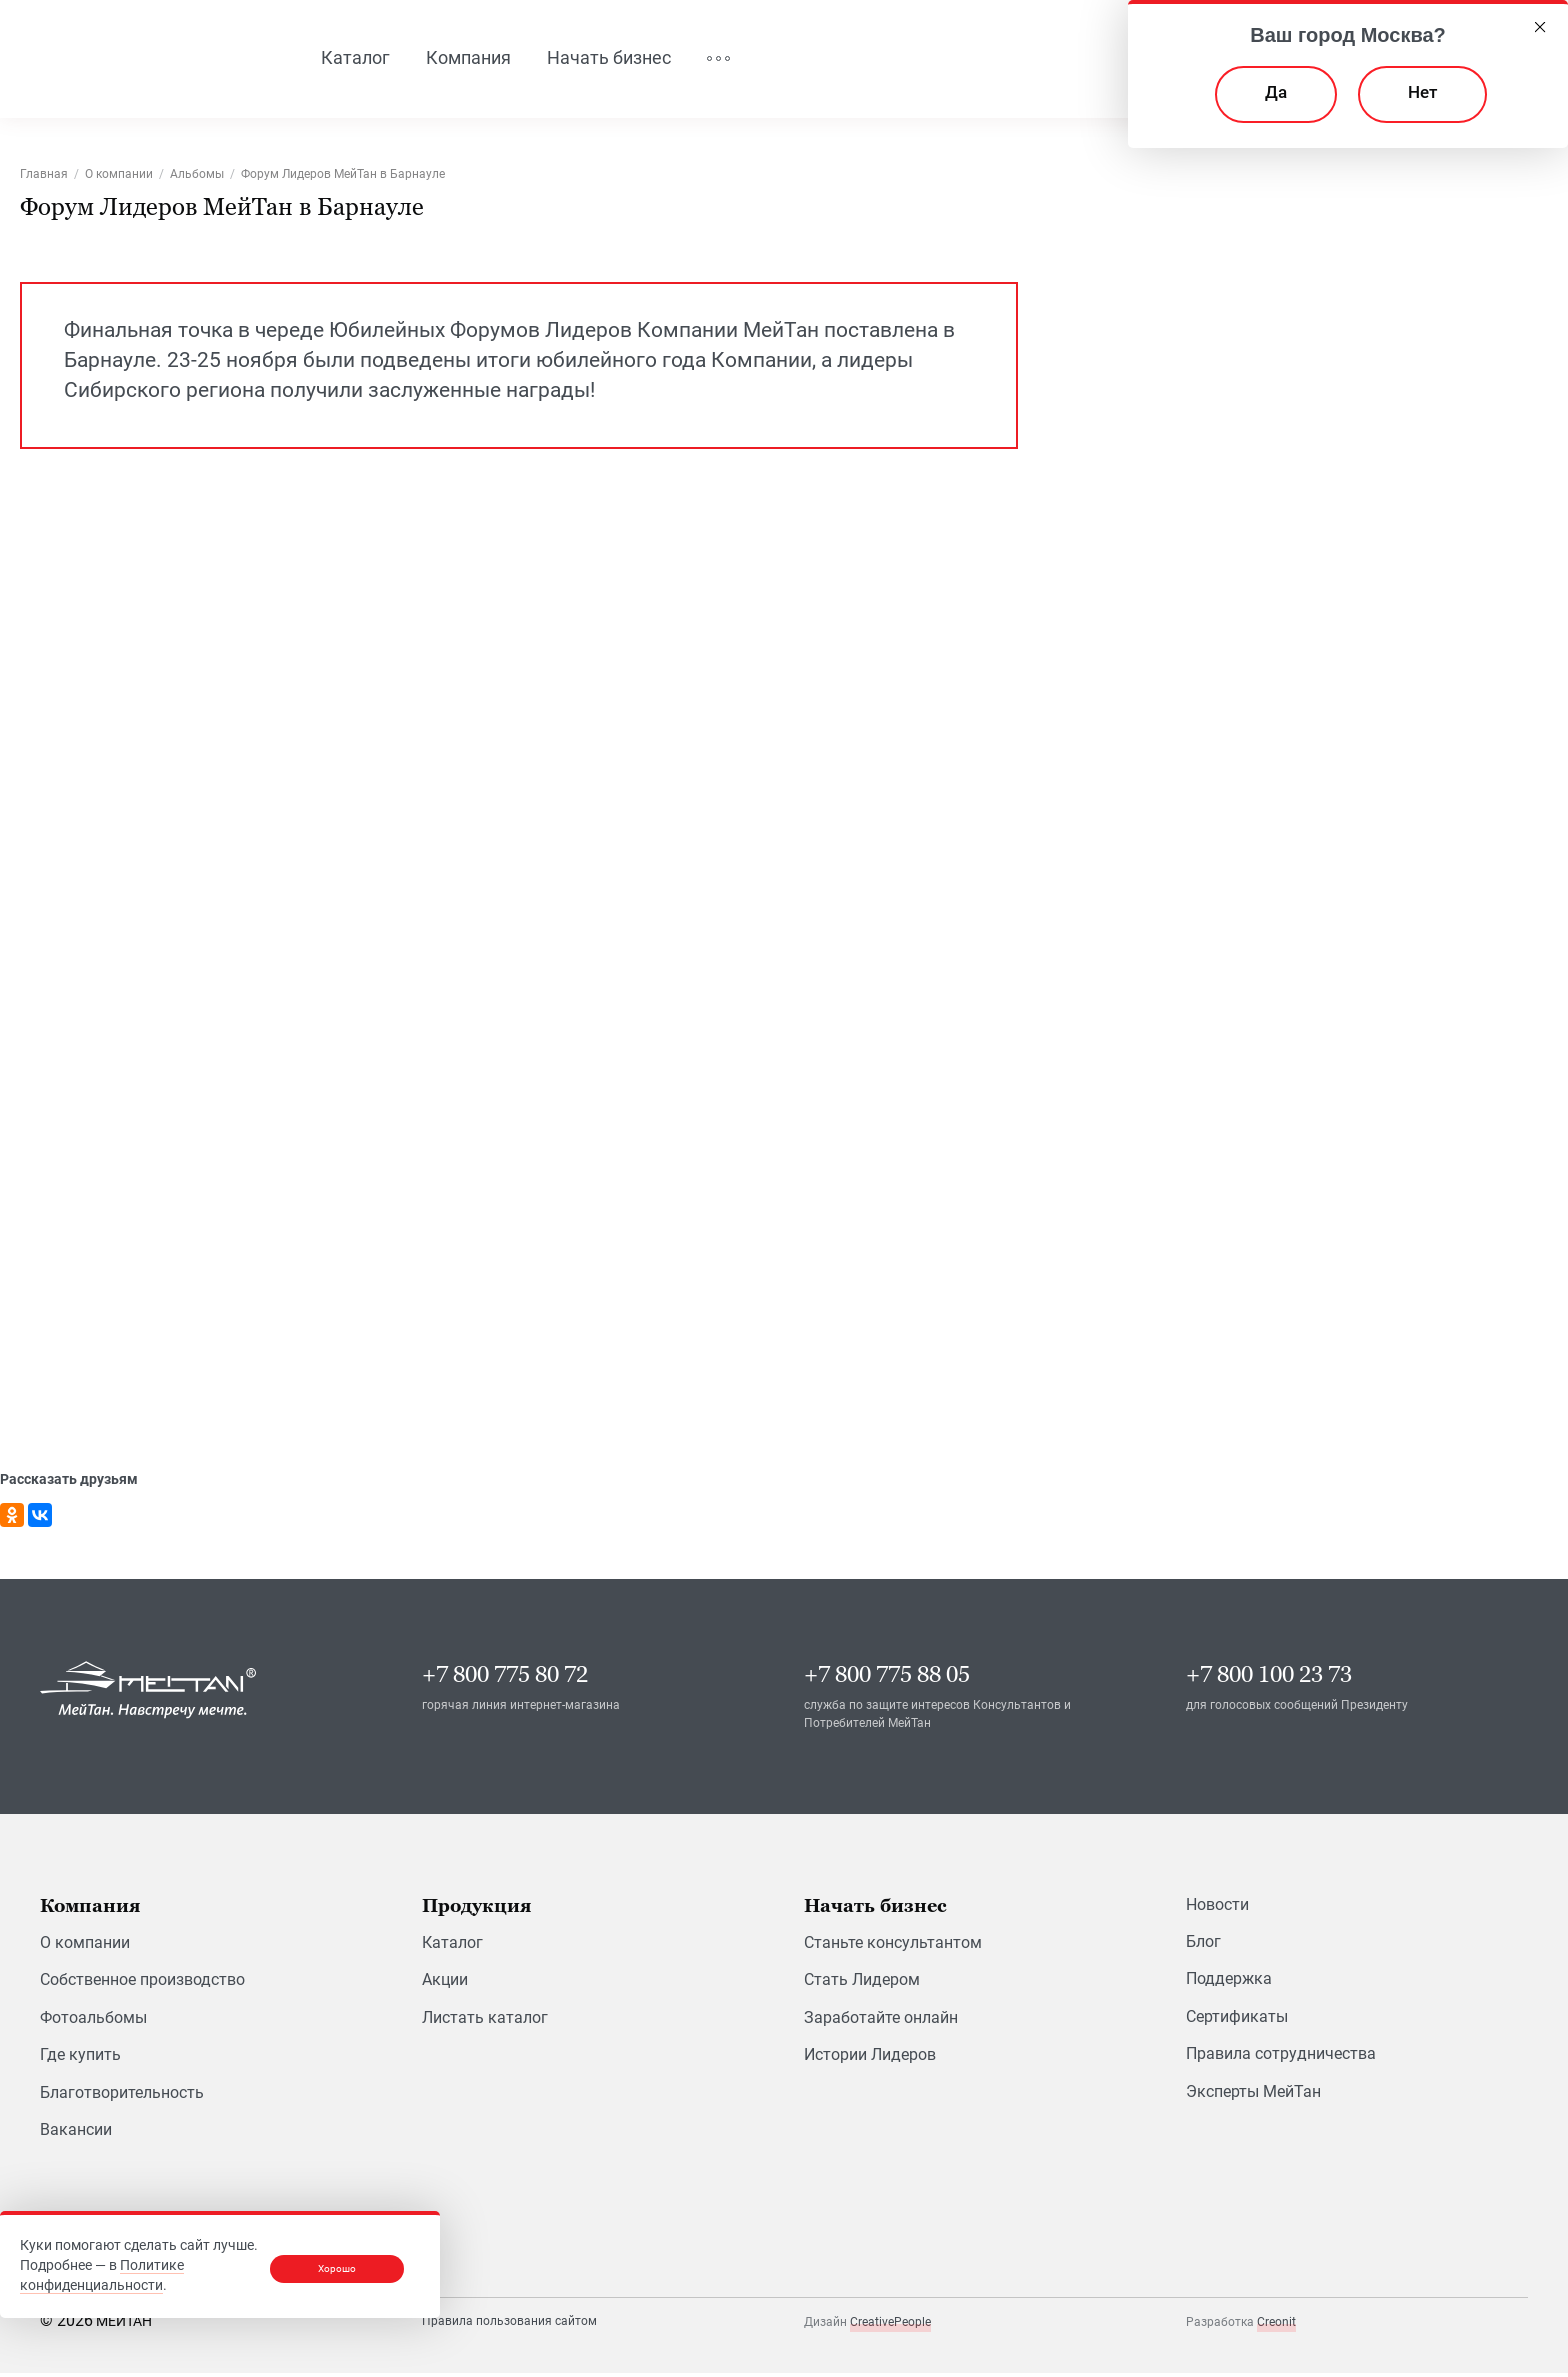 The width and height of the screenshot is (1568, 2377). Describe the element at coordinates (1217, 1907) in the screenshot. I see `Новости` at that location.